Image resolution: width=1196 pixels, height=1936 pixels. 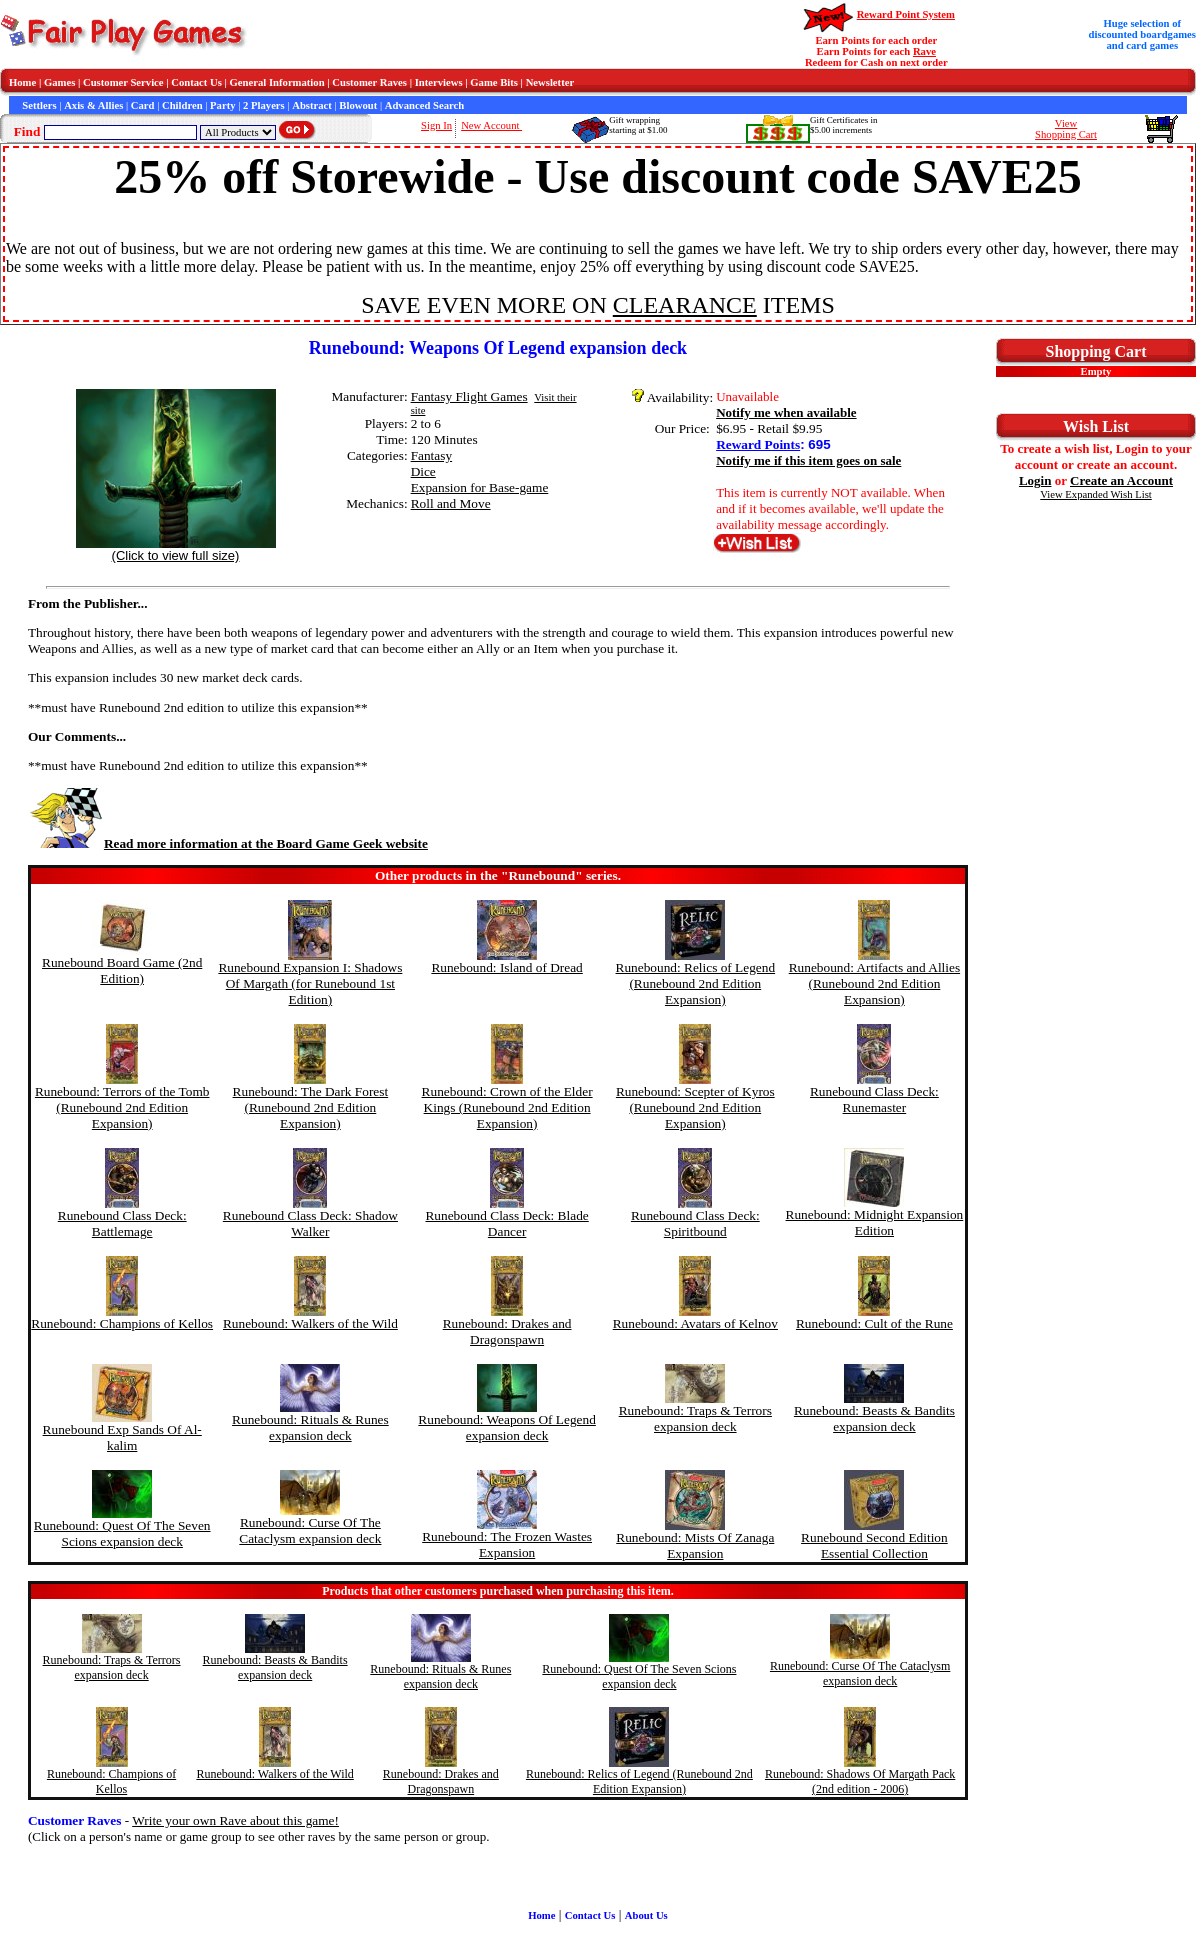 What do you see at coordinates (491, 125) in the screenshot?
I see `New Account` at bounding box center [491, 125].